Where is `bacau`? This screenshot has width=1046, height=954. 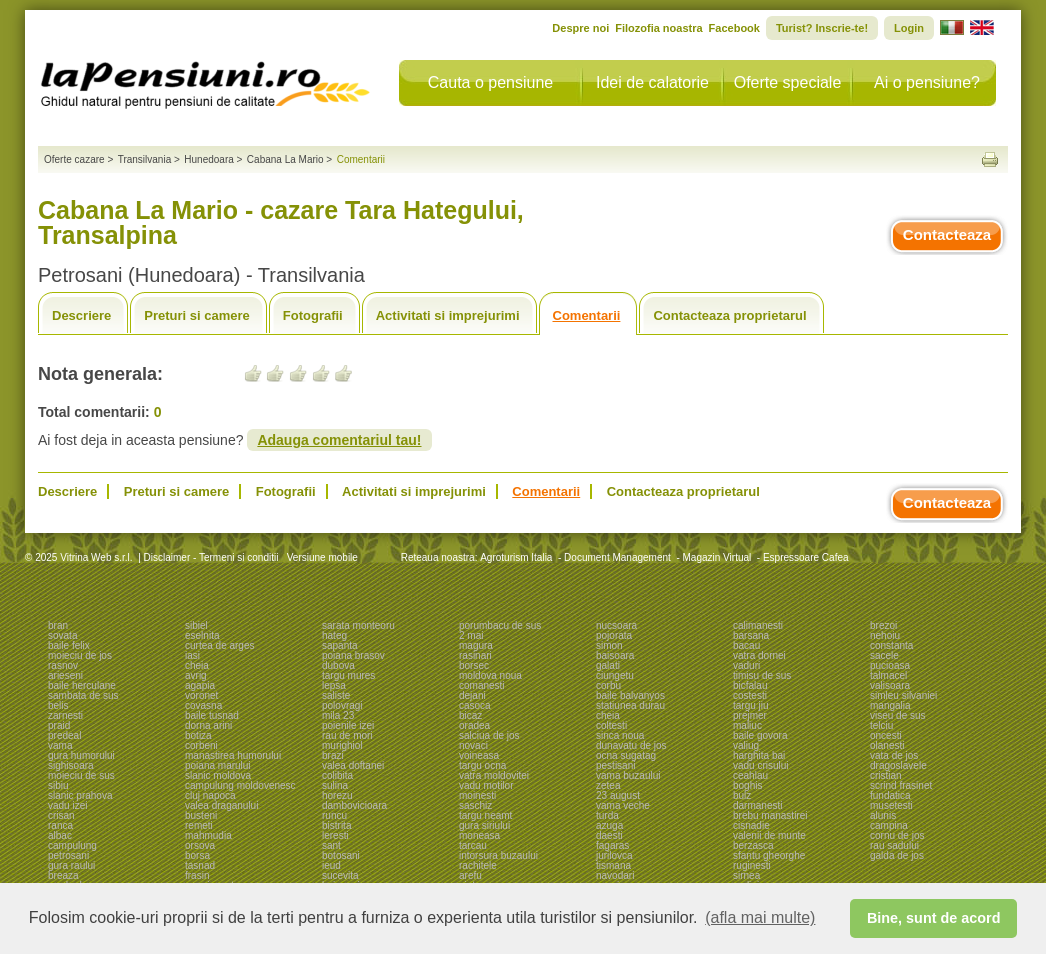 bacau is located at coordinates (746, 645).